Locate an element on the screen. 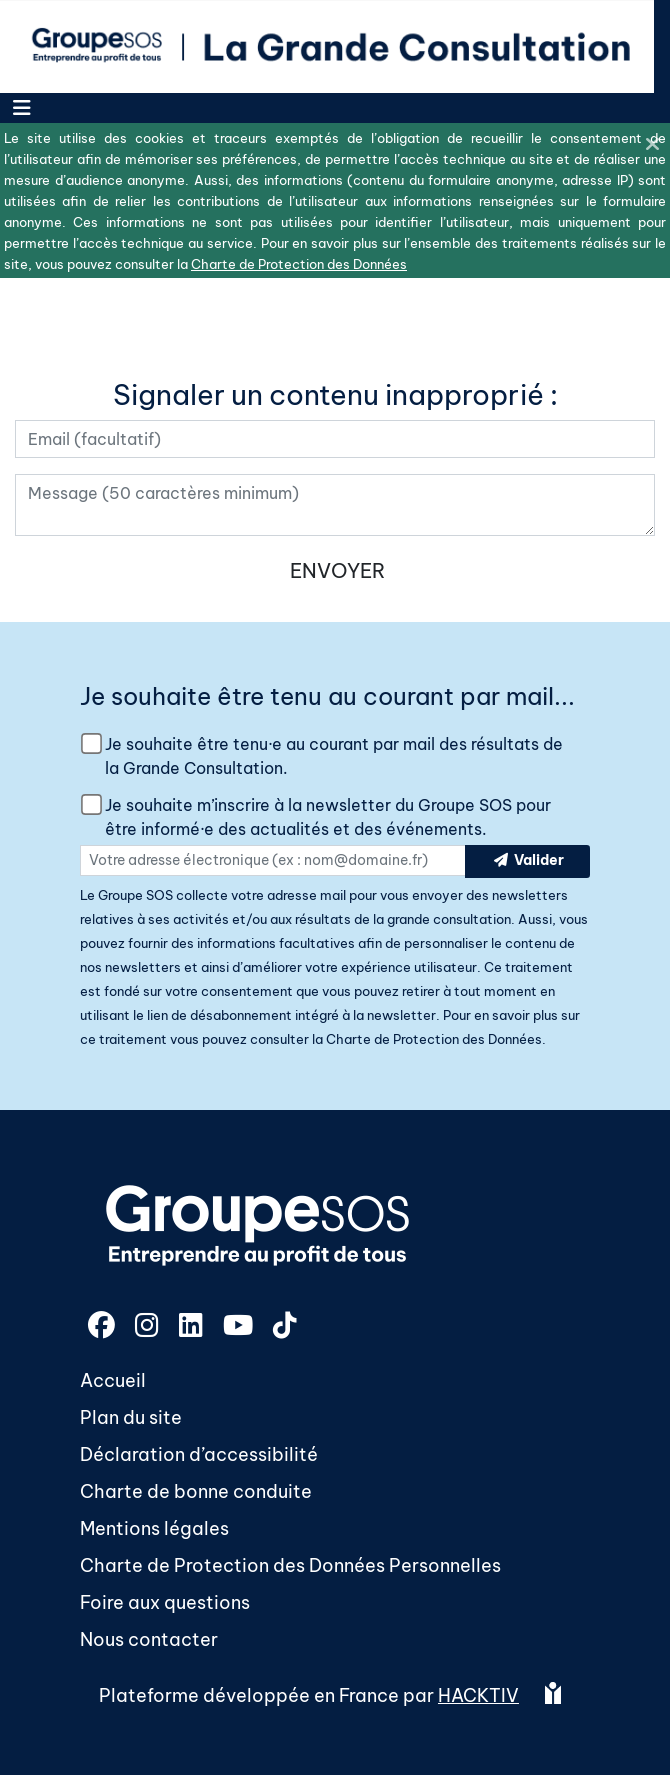  Nous contacter is located at coordinates (149, 1639).